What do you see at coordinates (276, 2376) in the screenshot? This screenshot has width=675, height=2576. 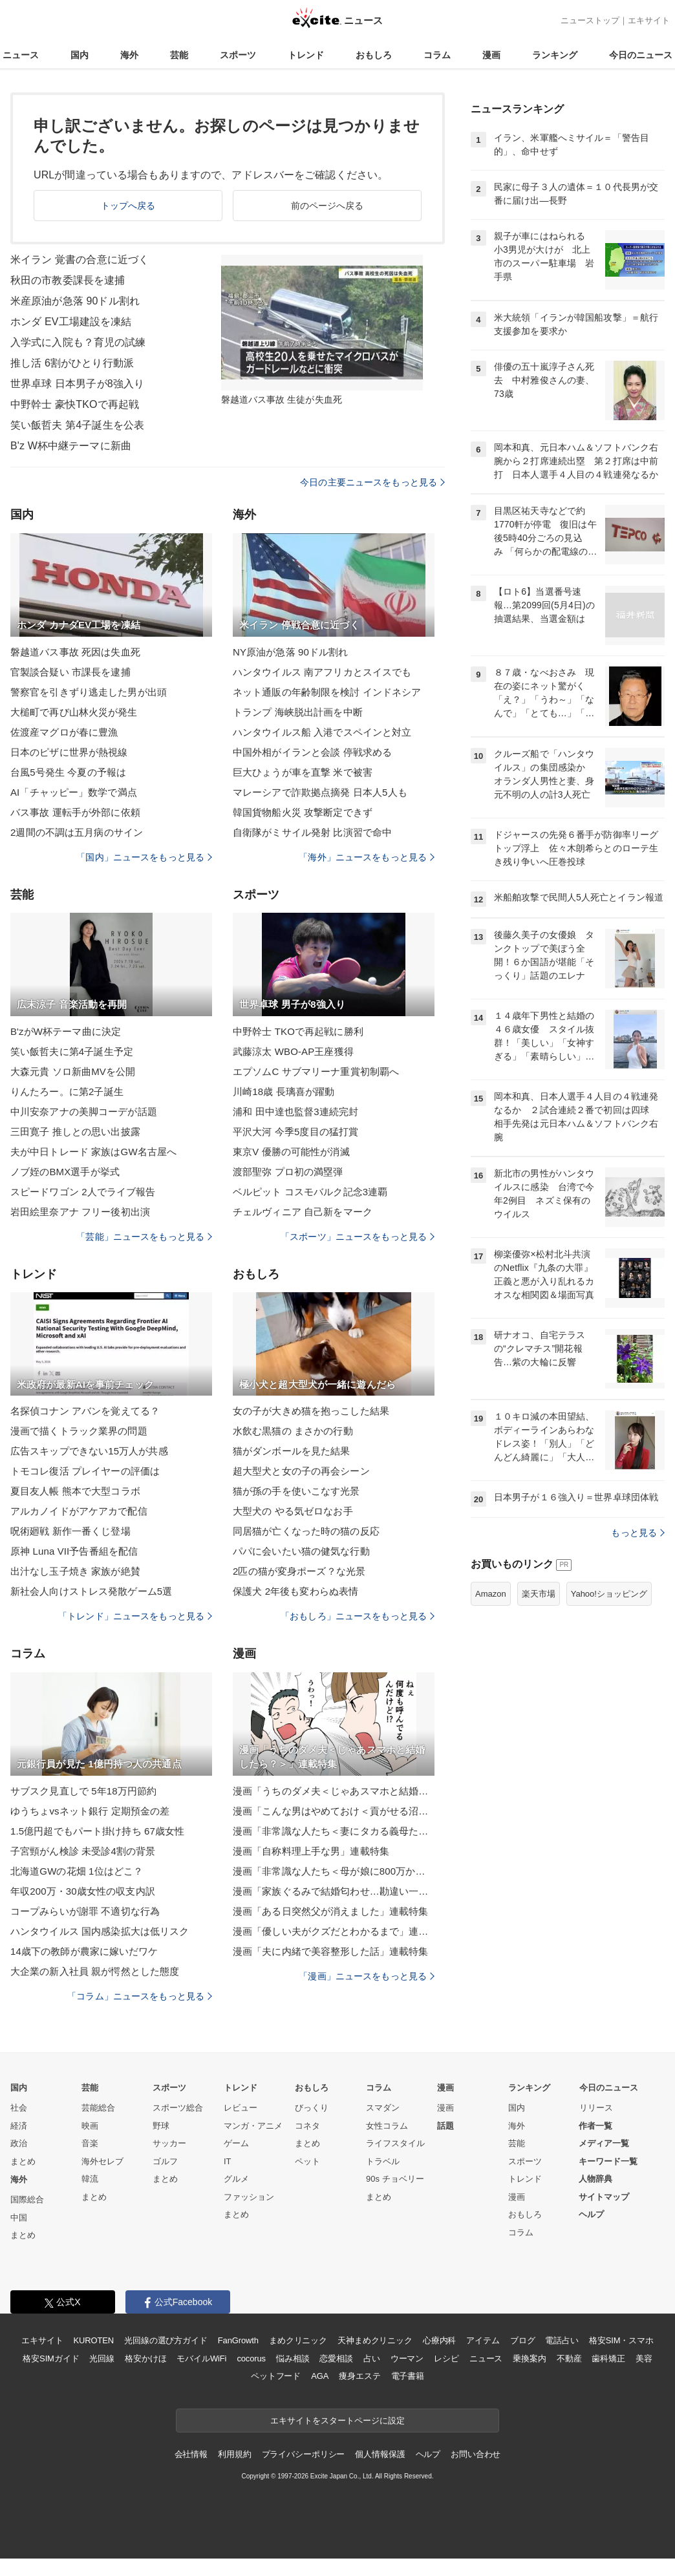 I see `ペットフード` at bounding box center [276, 2376].